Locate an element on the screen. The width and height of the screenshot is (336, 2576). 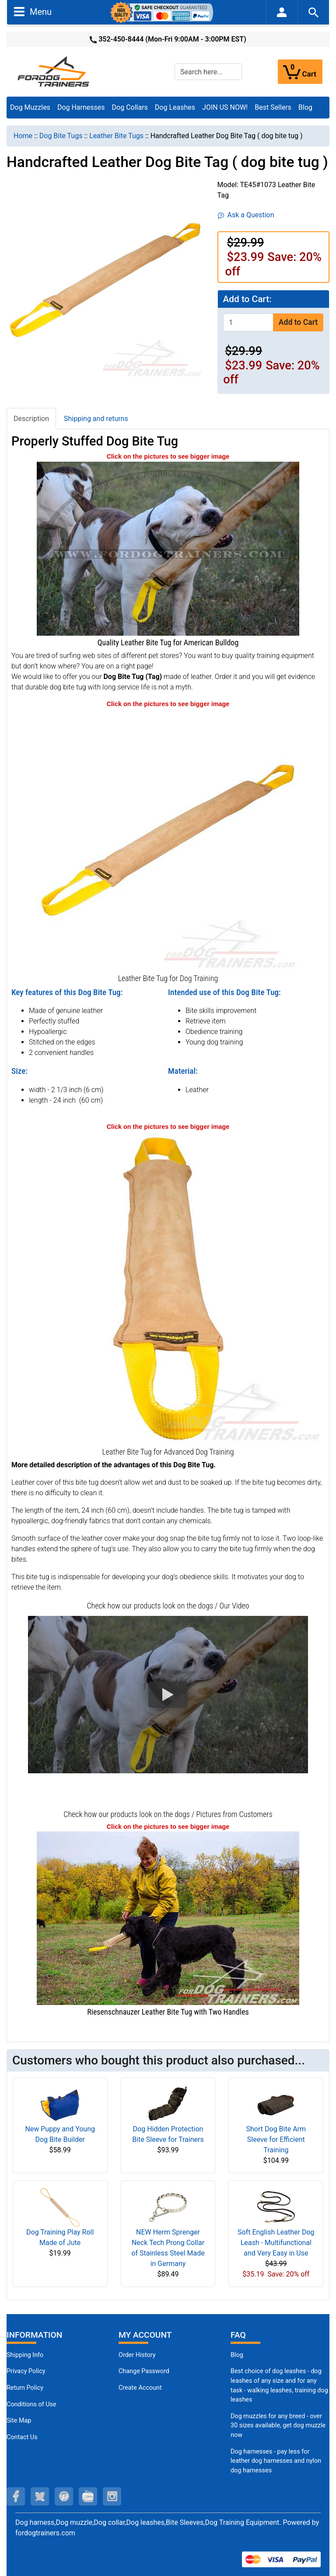
fordogtrainers.com [fordogtrainers.com (opens in a new tab)] is located at coordinates (45, 2533).